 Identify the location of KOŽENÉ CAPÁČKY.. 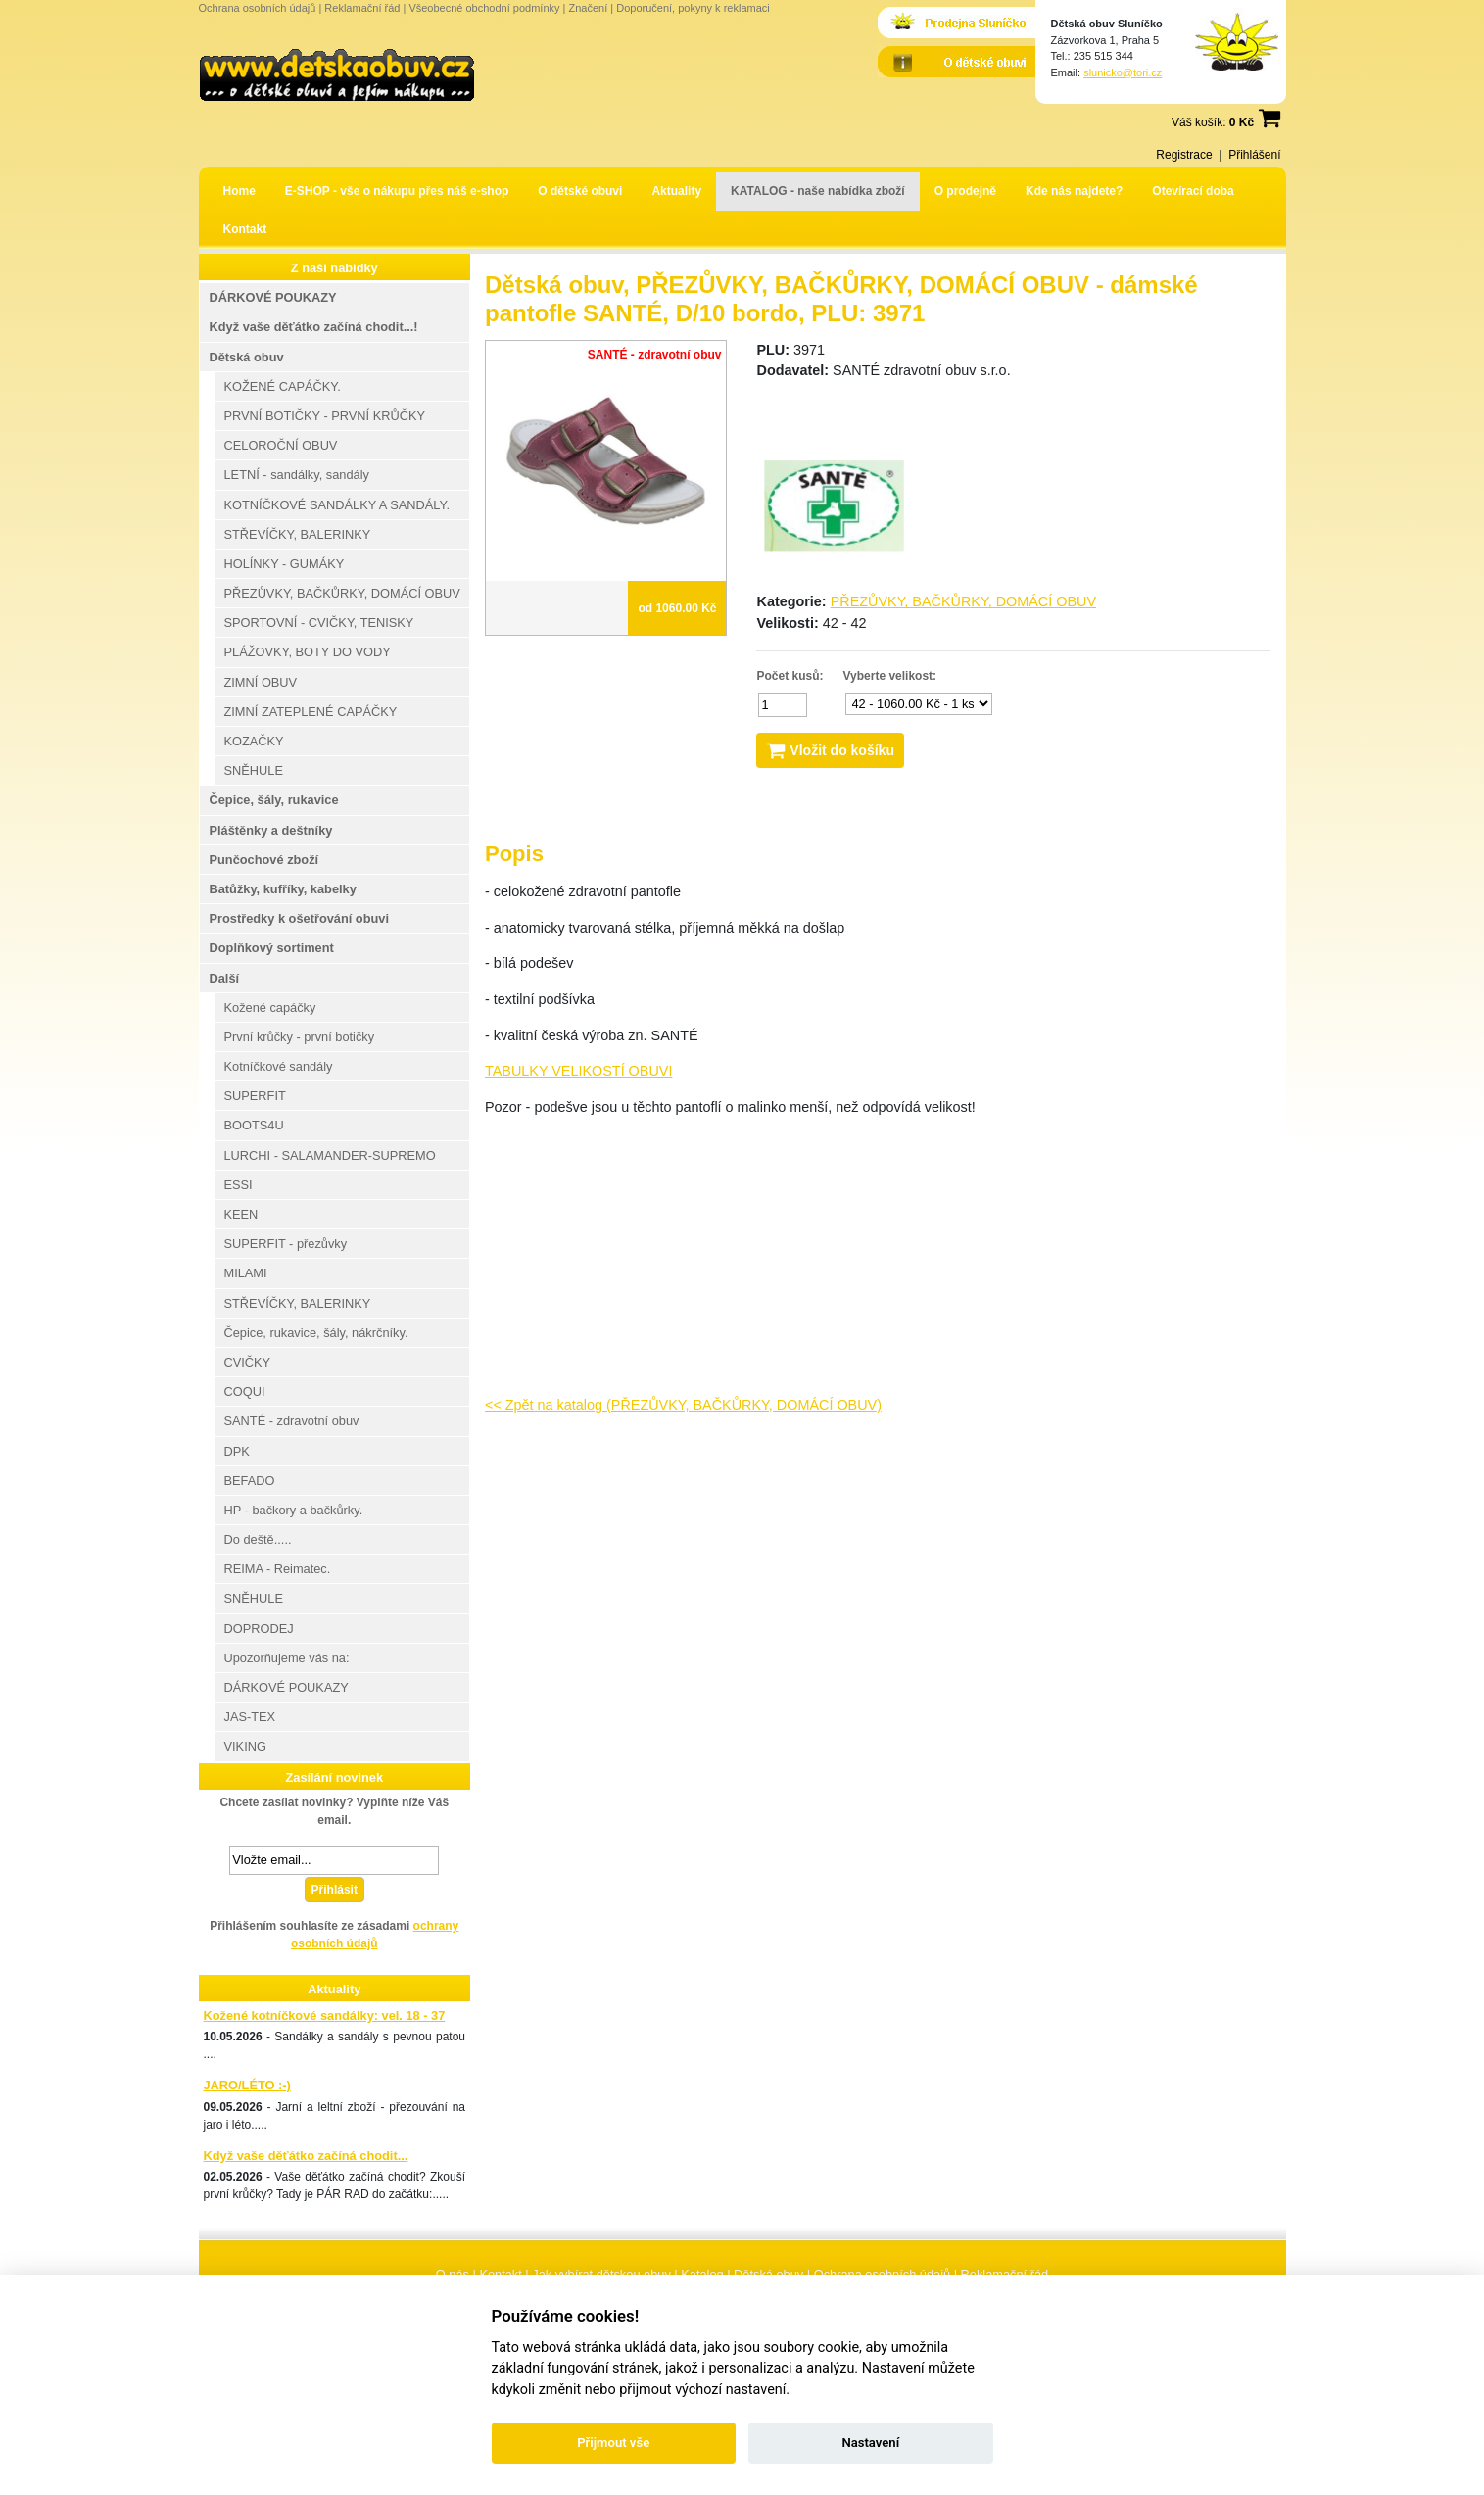
(282, 386).